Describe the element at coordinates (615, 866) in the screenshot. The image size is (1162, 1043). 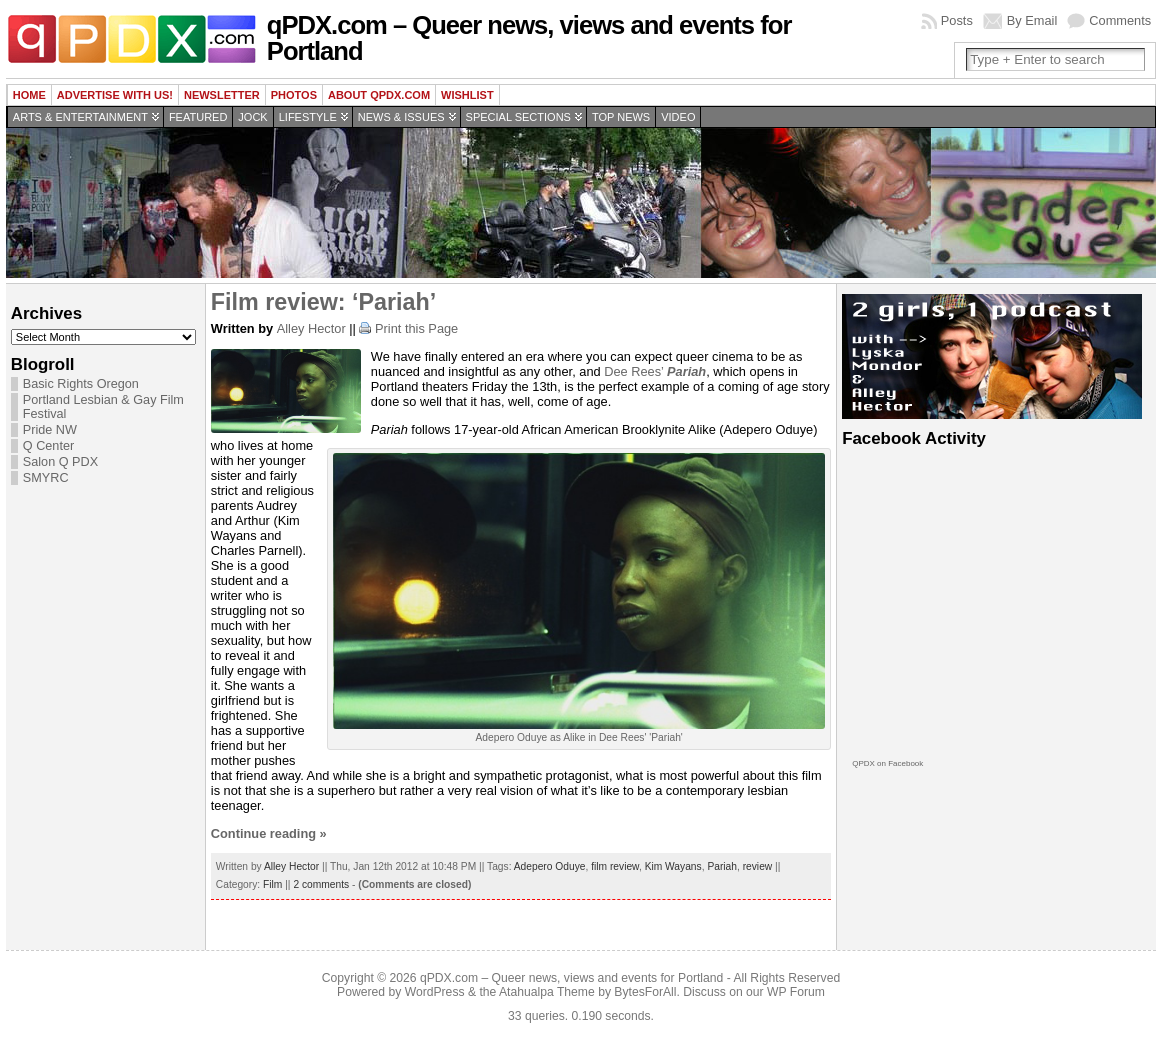
I see `film review` at that location.